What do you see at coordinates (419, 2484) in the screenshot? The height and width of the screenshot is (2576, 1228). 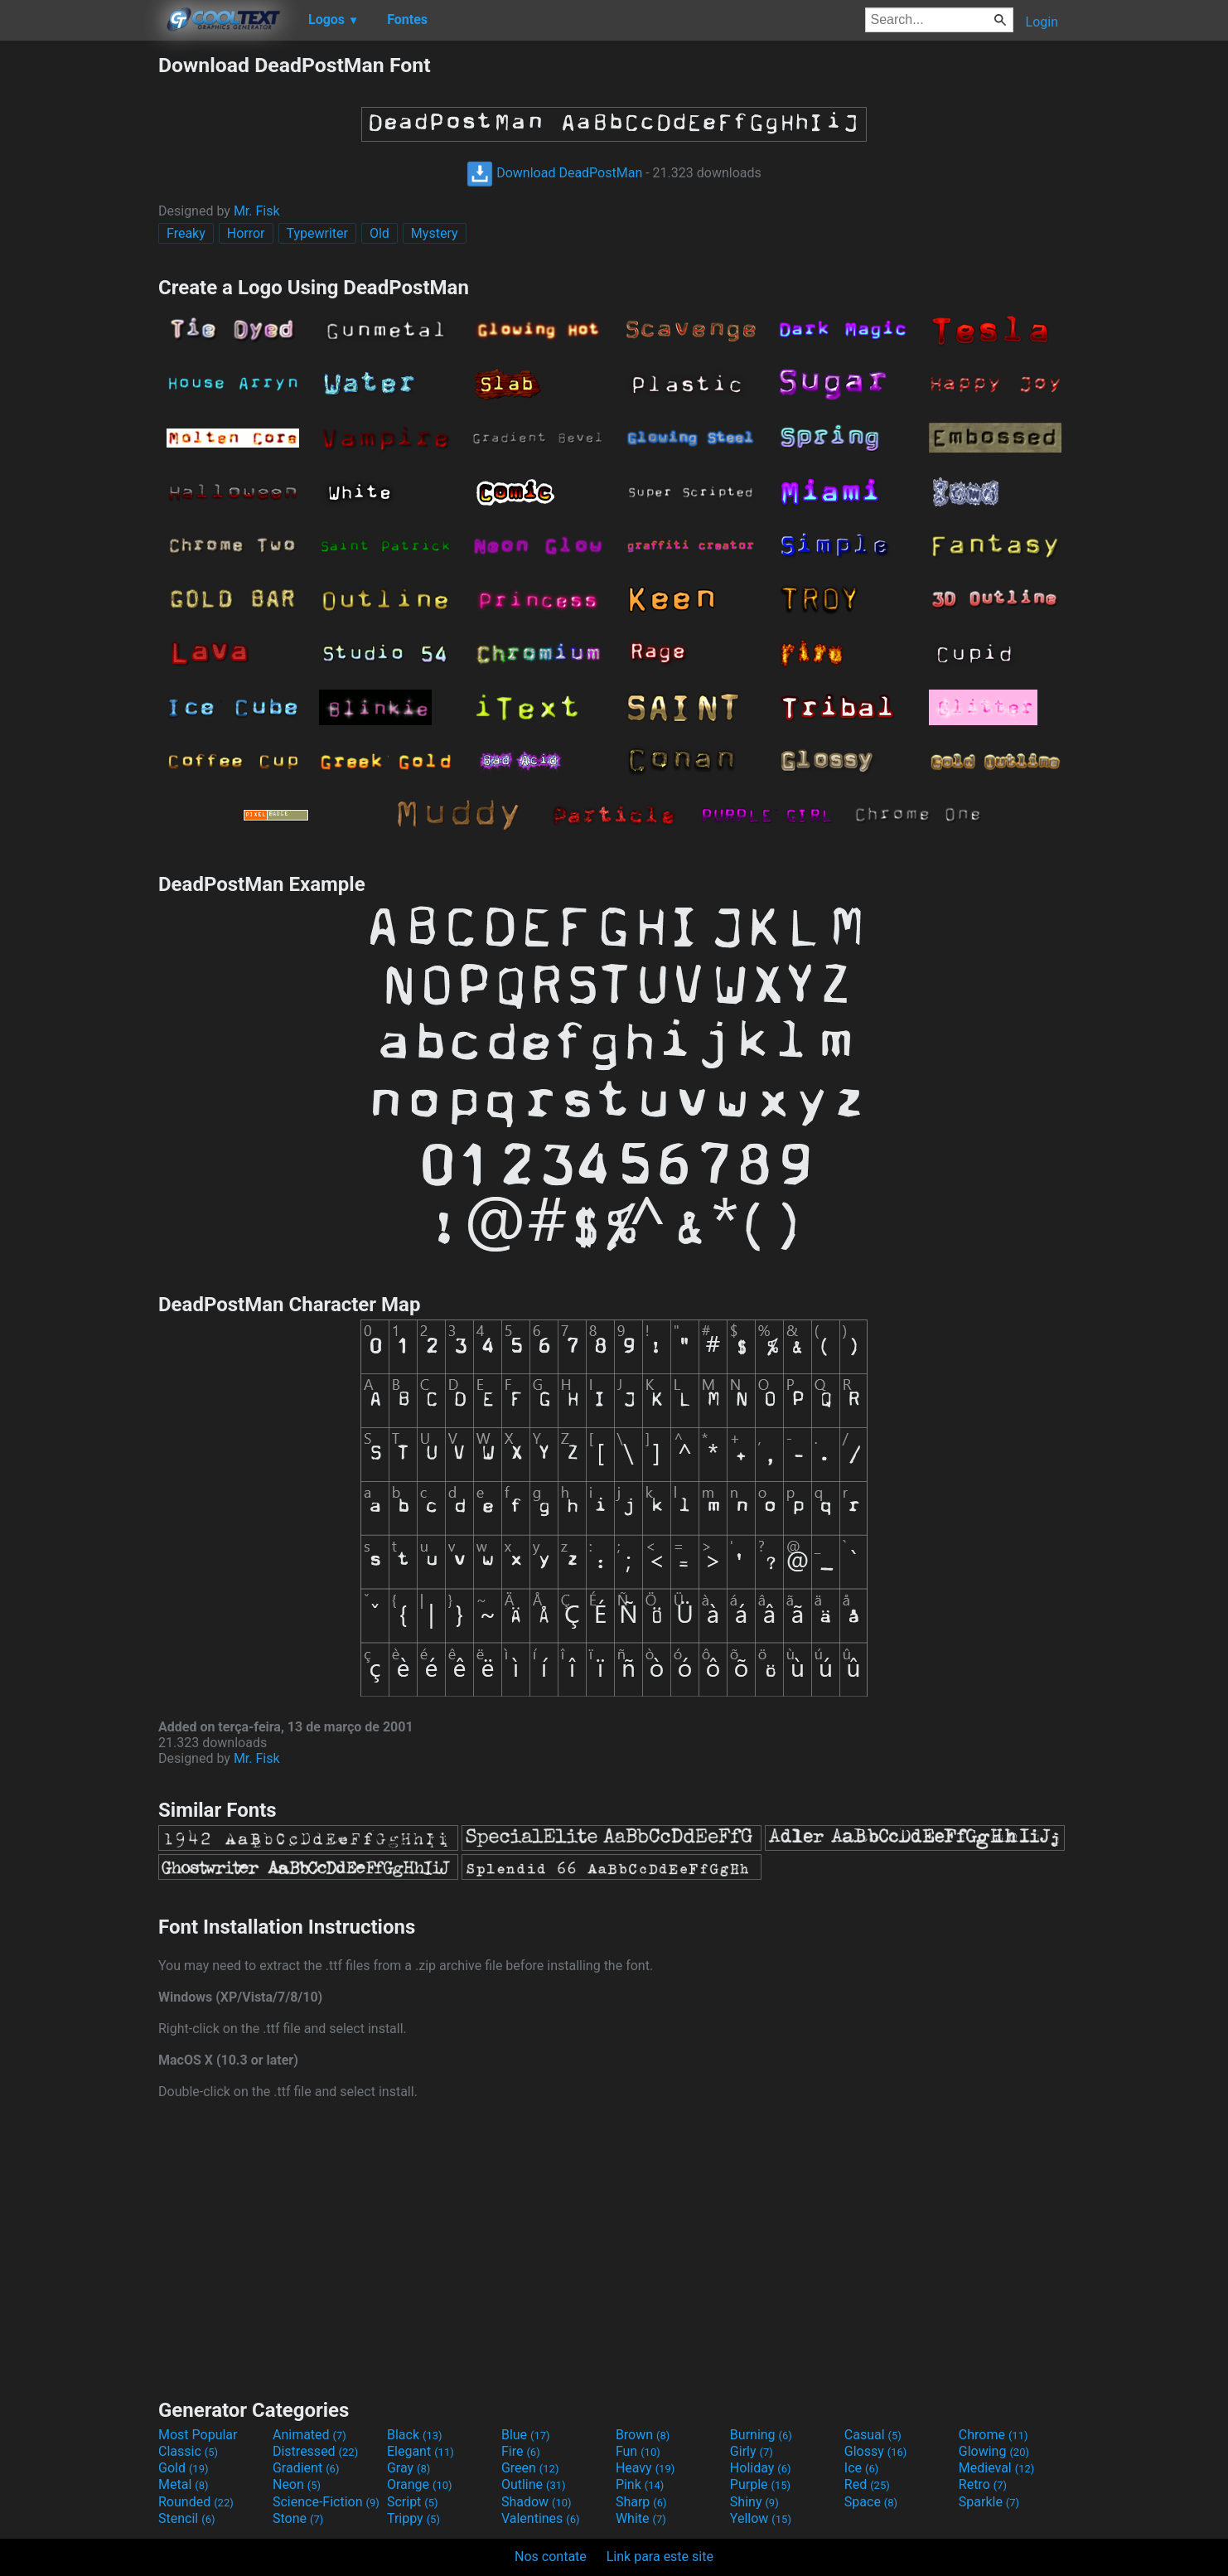 I see `Orange` at bounding box center [419, 2484].